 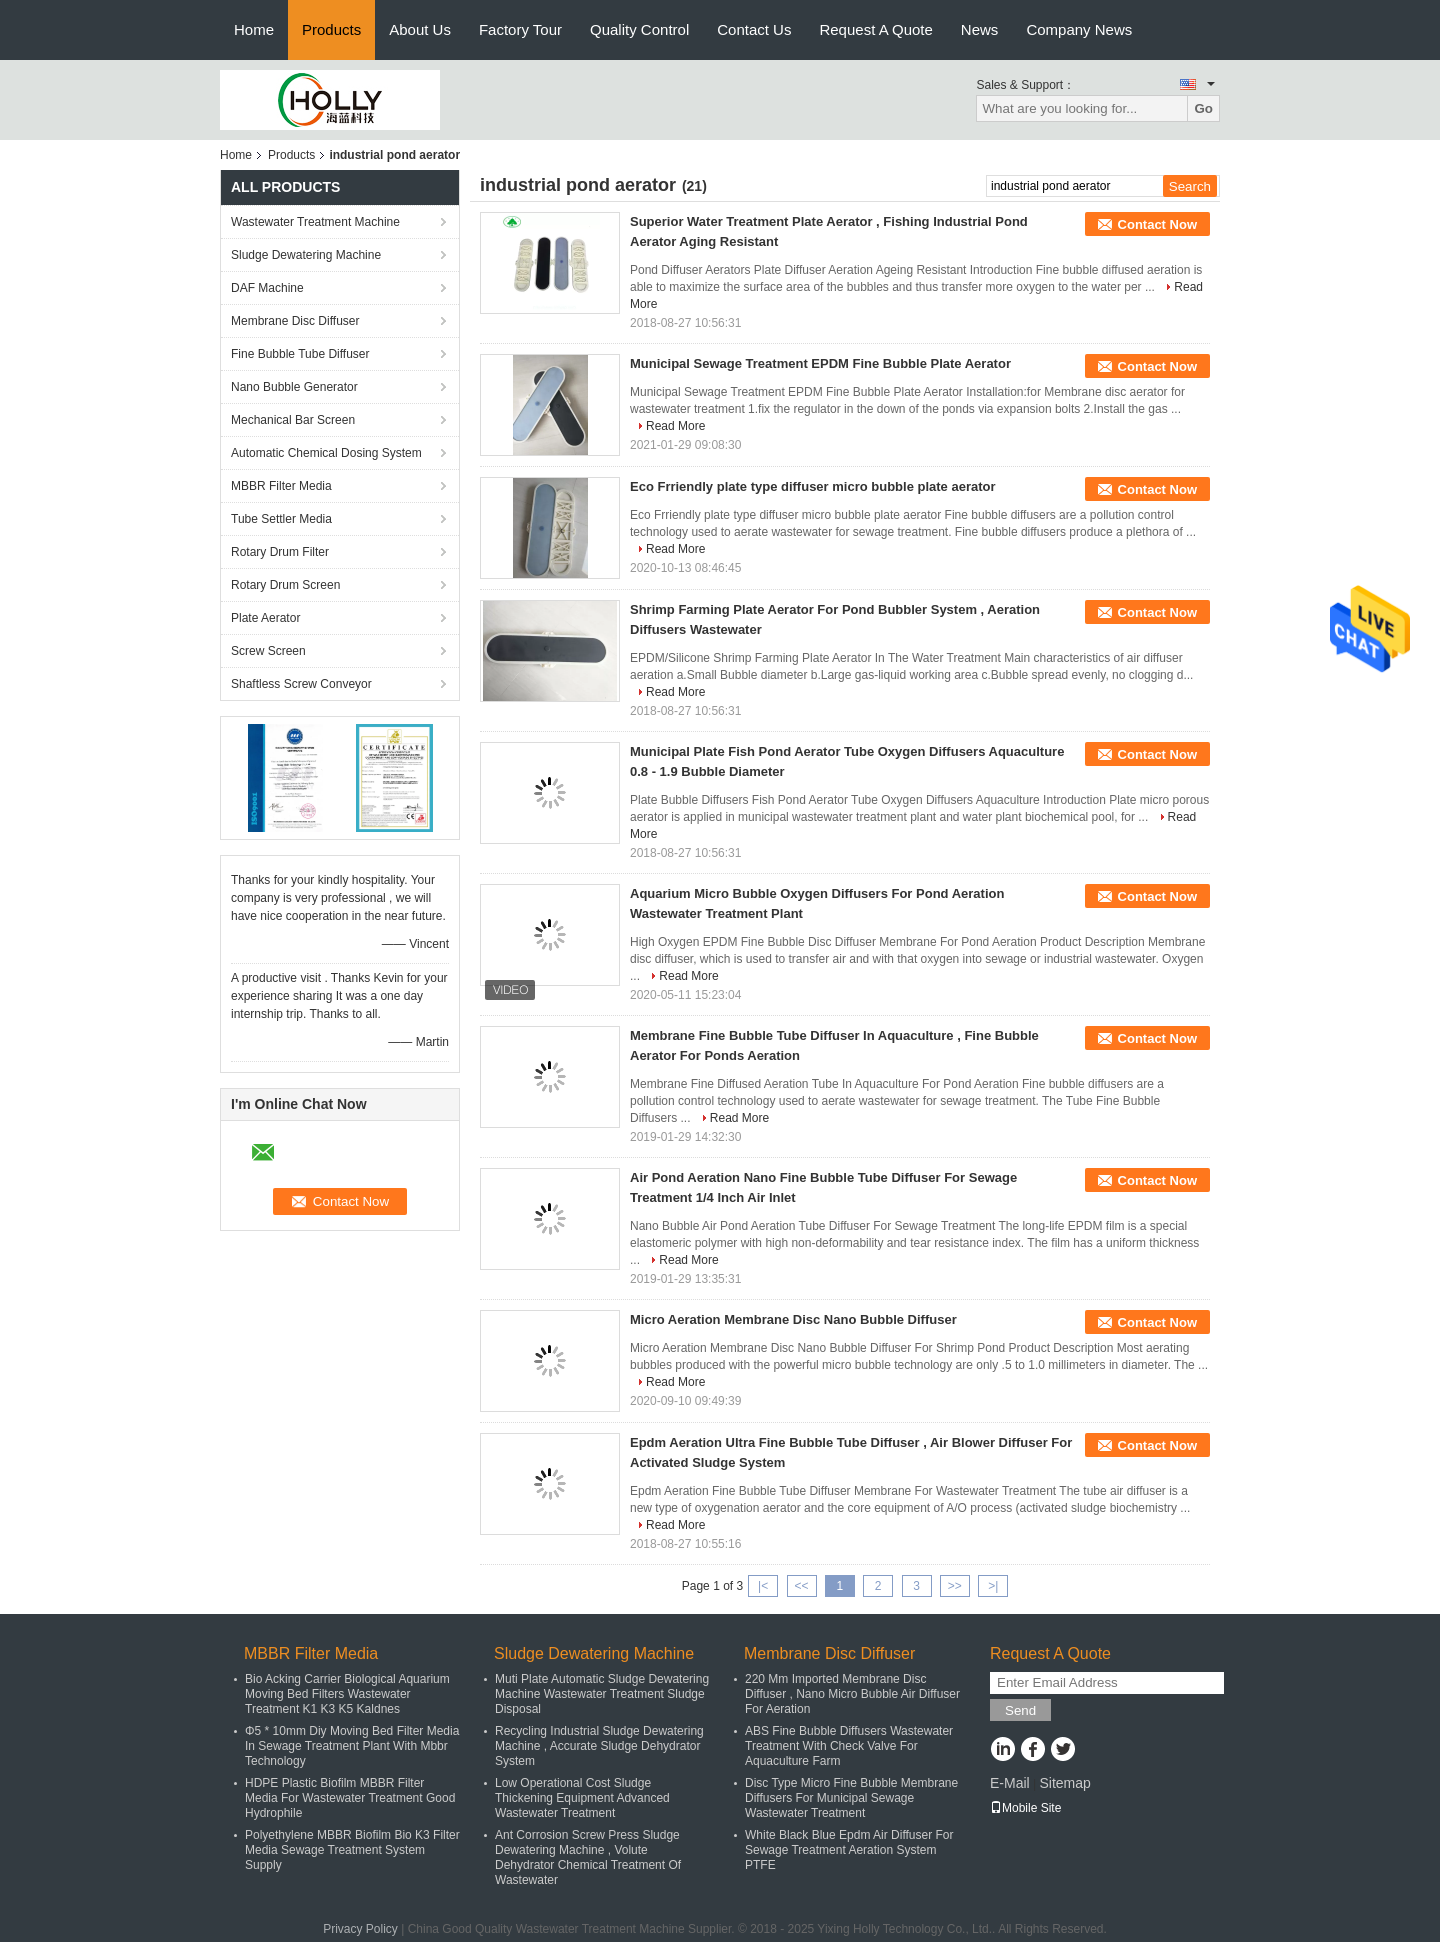 What do you see at coordinates (520, 29) in the screenshot?
I see `Factory Tour` at bounding box center [520, 29].